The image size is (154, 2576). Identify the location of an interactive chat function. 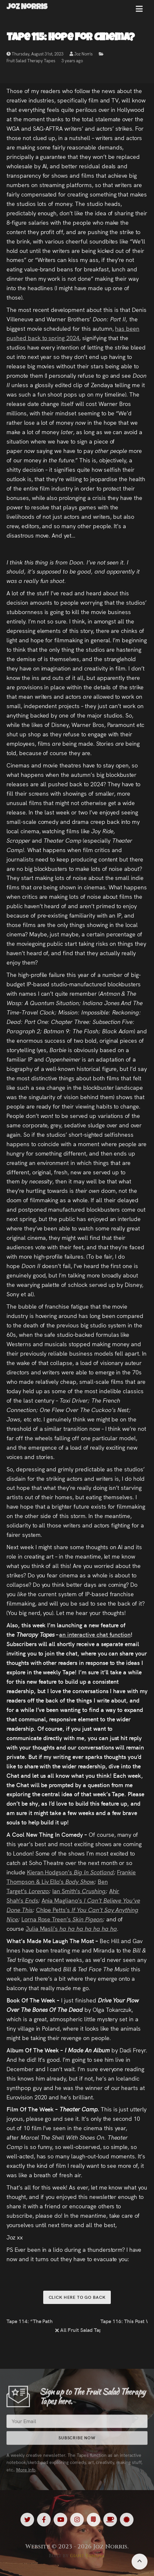
(95, 1634).